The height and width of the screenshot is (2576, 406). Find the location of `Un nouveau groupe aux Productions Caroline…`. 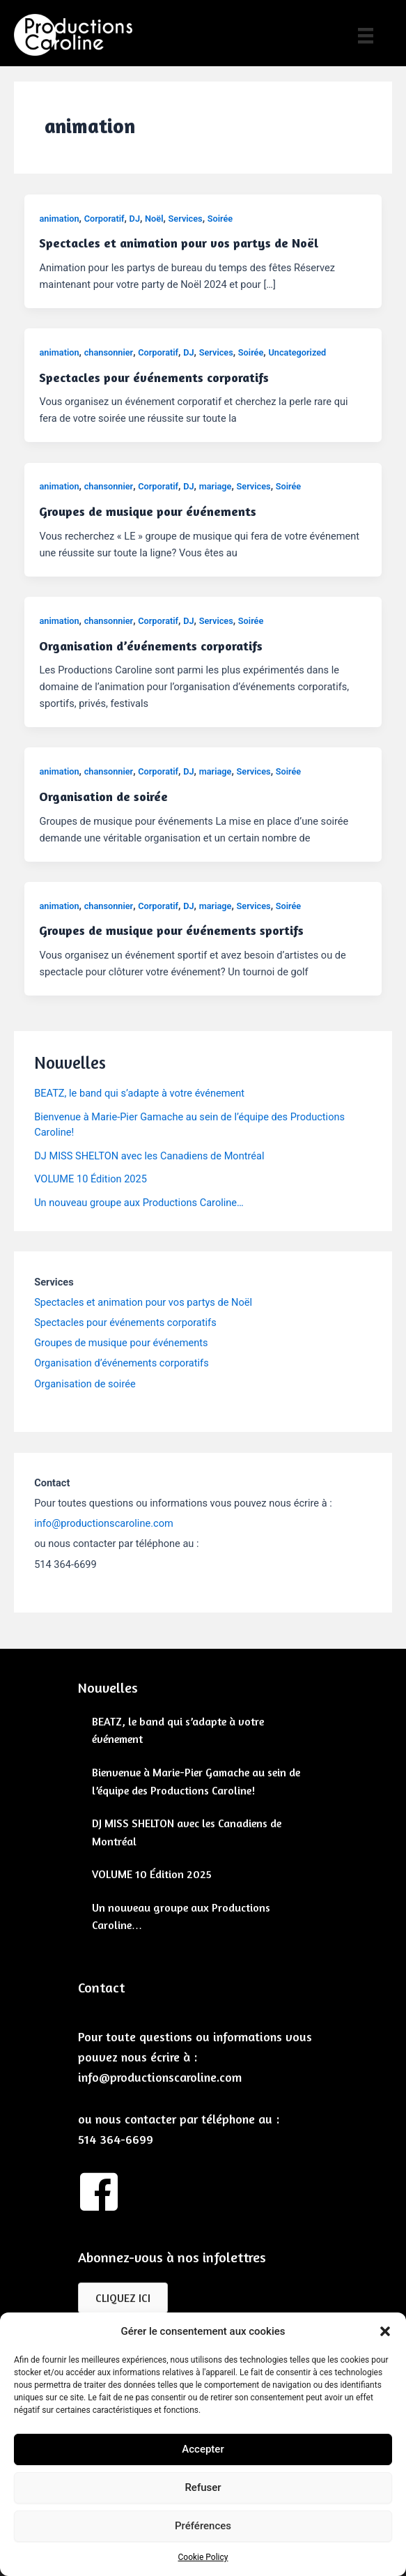

Un nouveau groupe aux Productions Caroline… is located at coordinates (139, 1202).